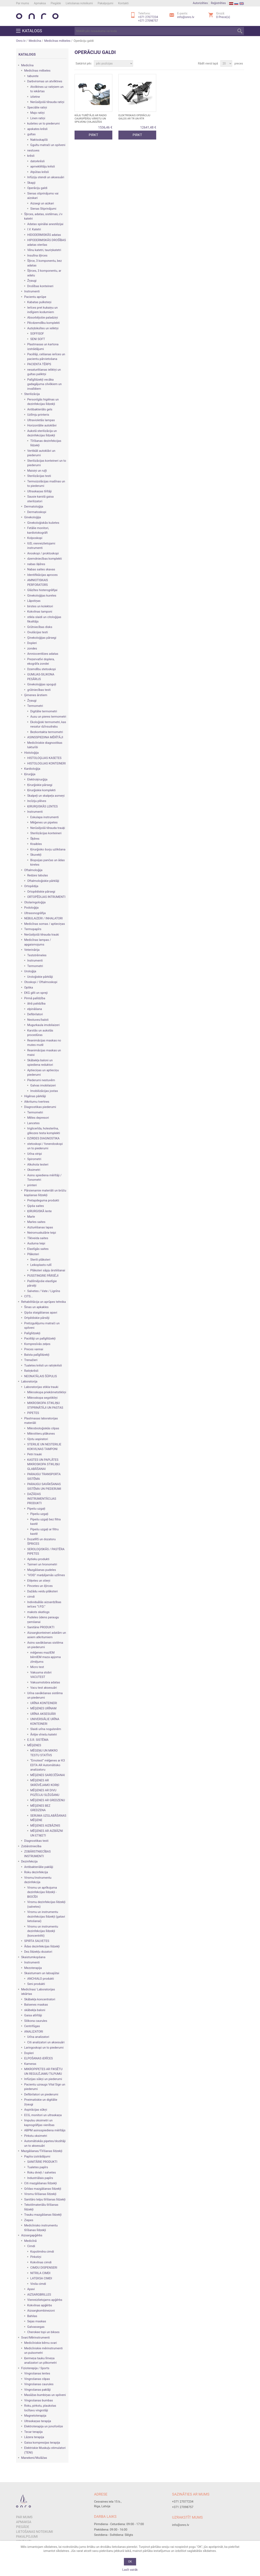 The image size is (260, 2576). What do you see at coordinates (44, 1753) in the screenshot?
I see `MĒGEŅU UN MIKRO TESTU STATĪVS` at bounding box center [44, 1753].